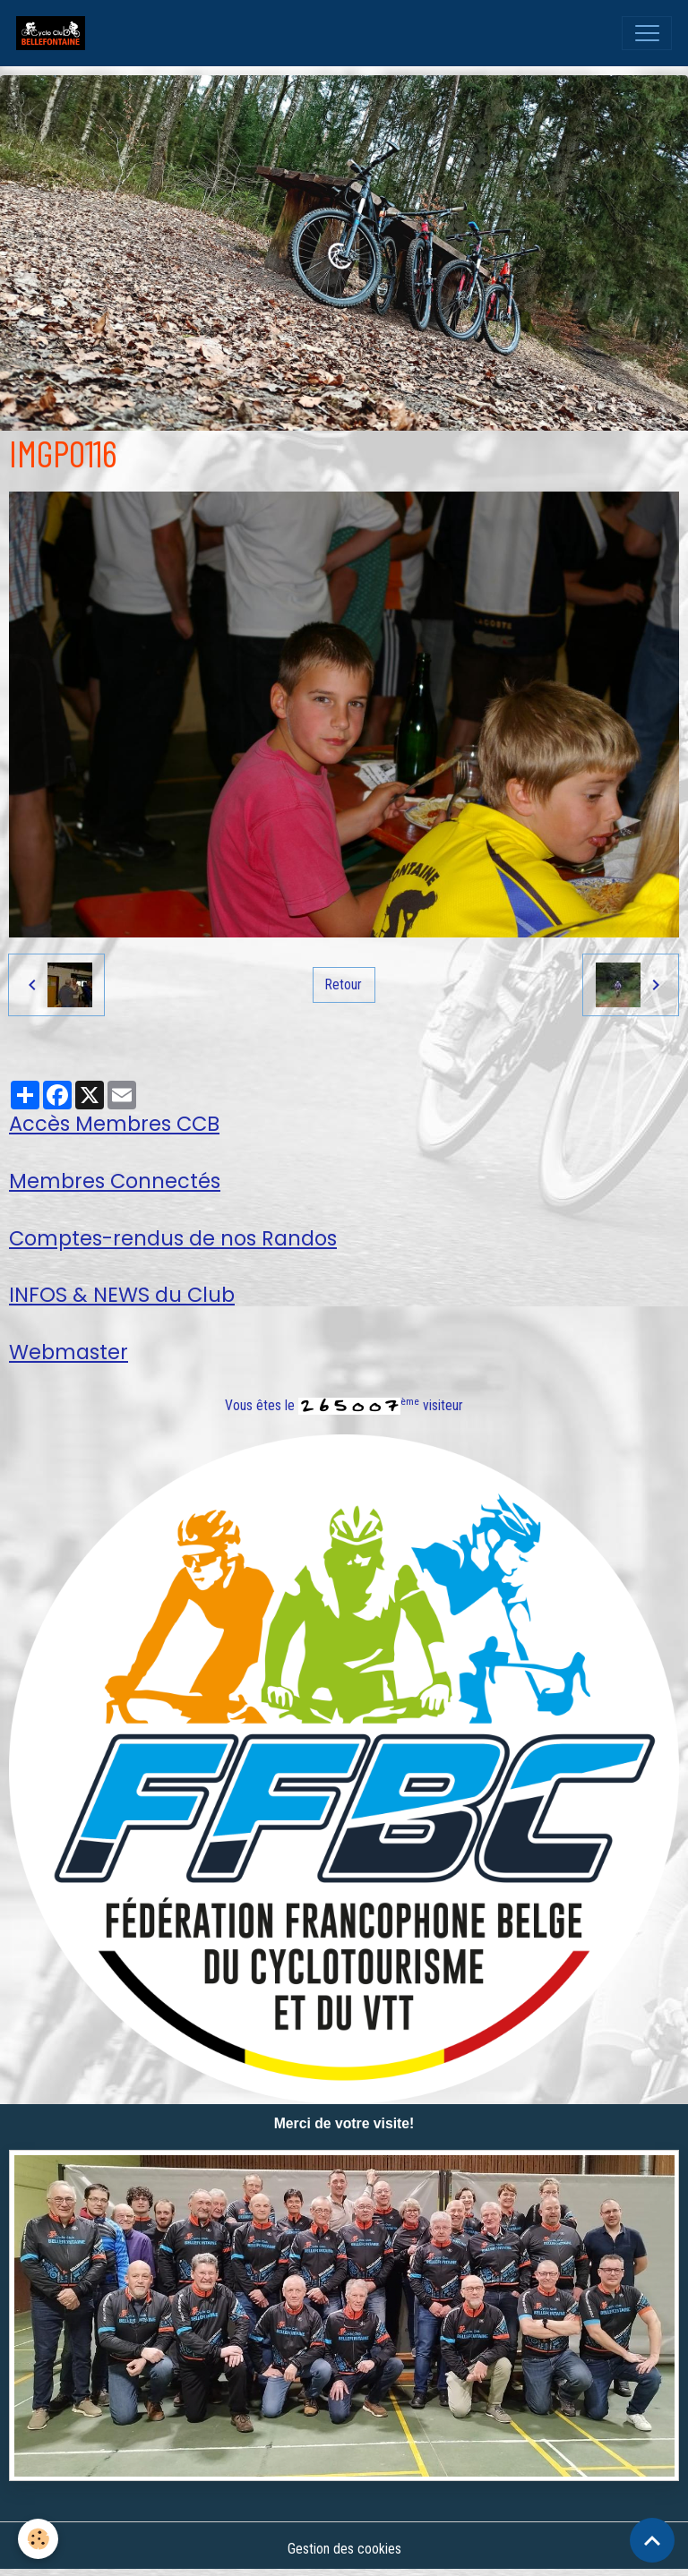  What do you see at coordinates (652, 2540) in the screenshot?
I see `[Scroll top]` at bounding box center [652, 2540].